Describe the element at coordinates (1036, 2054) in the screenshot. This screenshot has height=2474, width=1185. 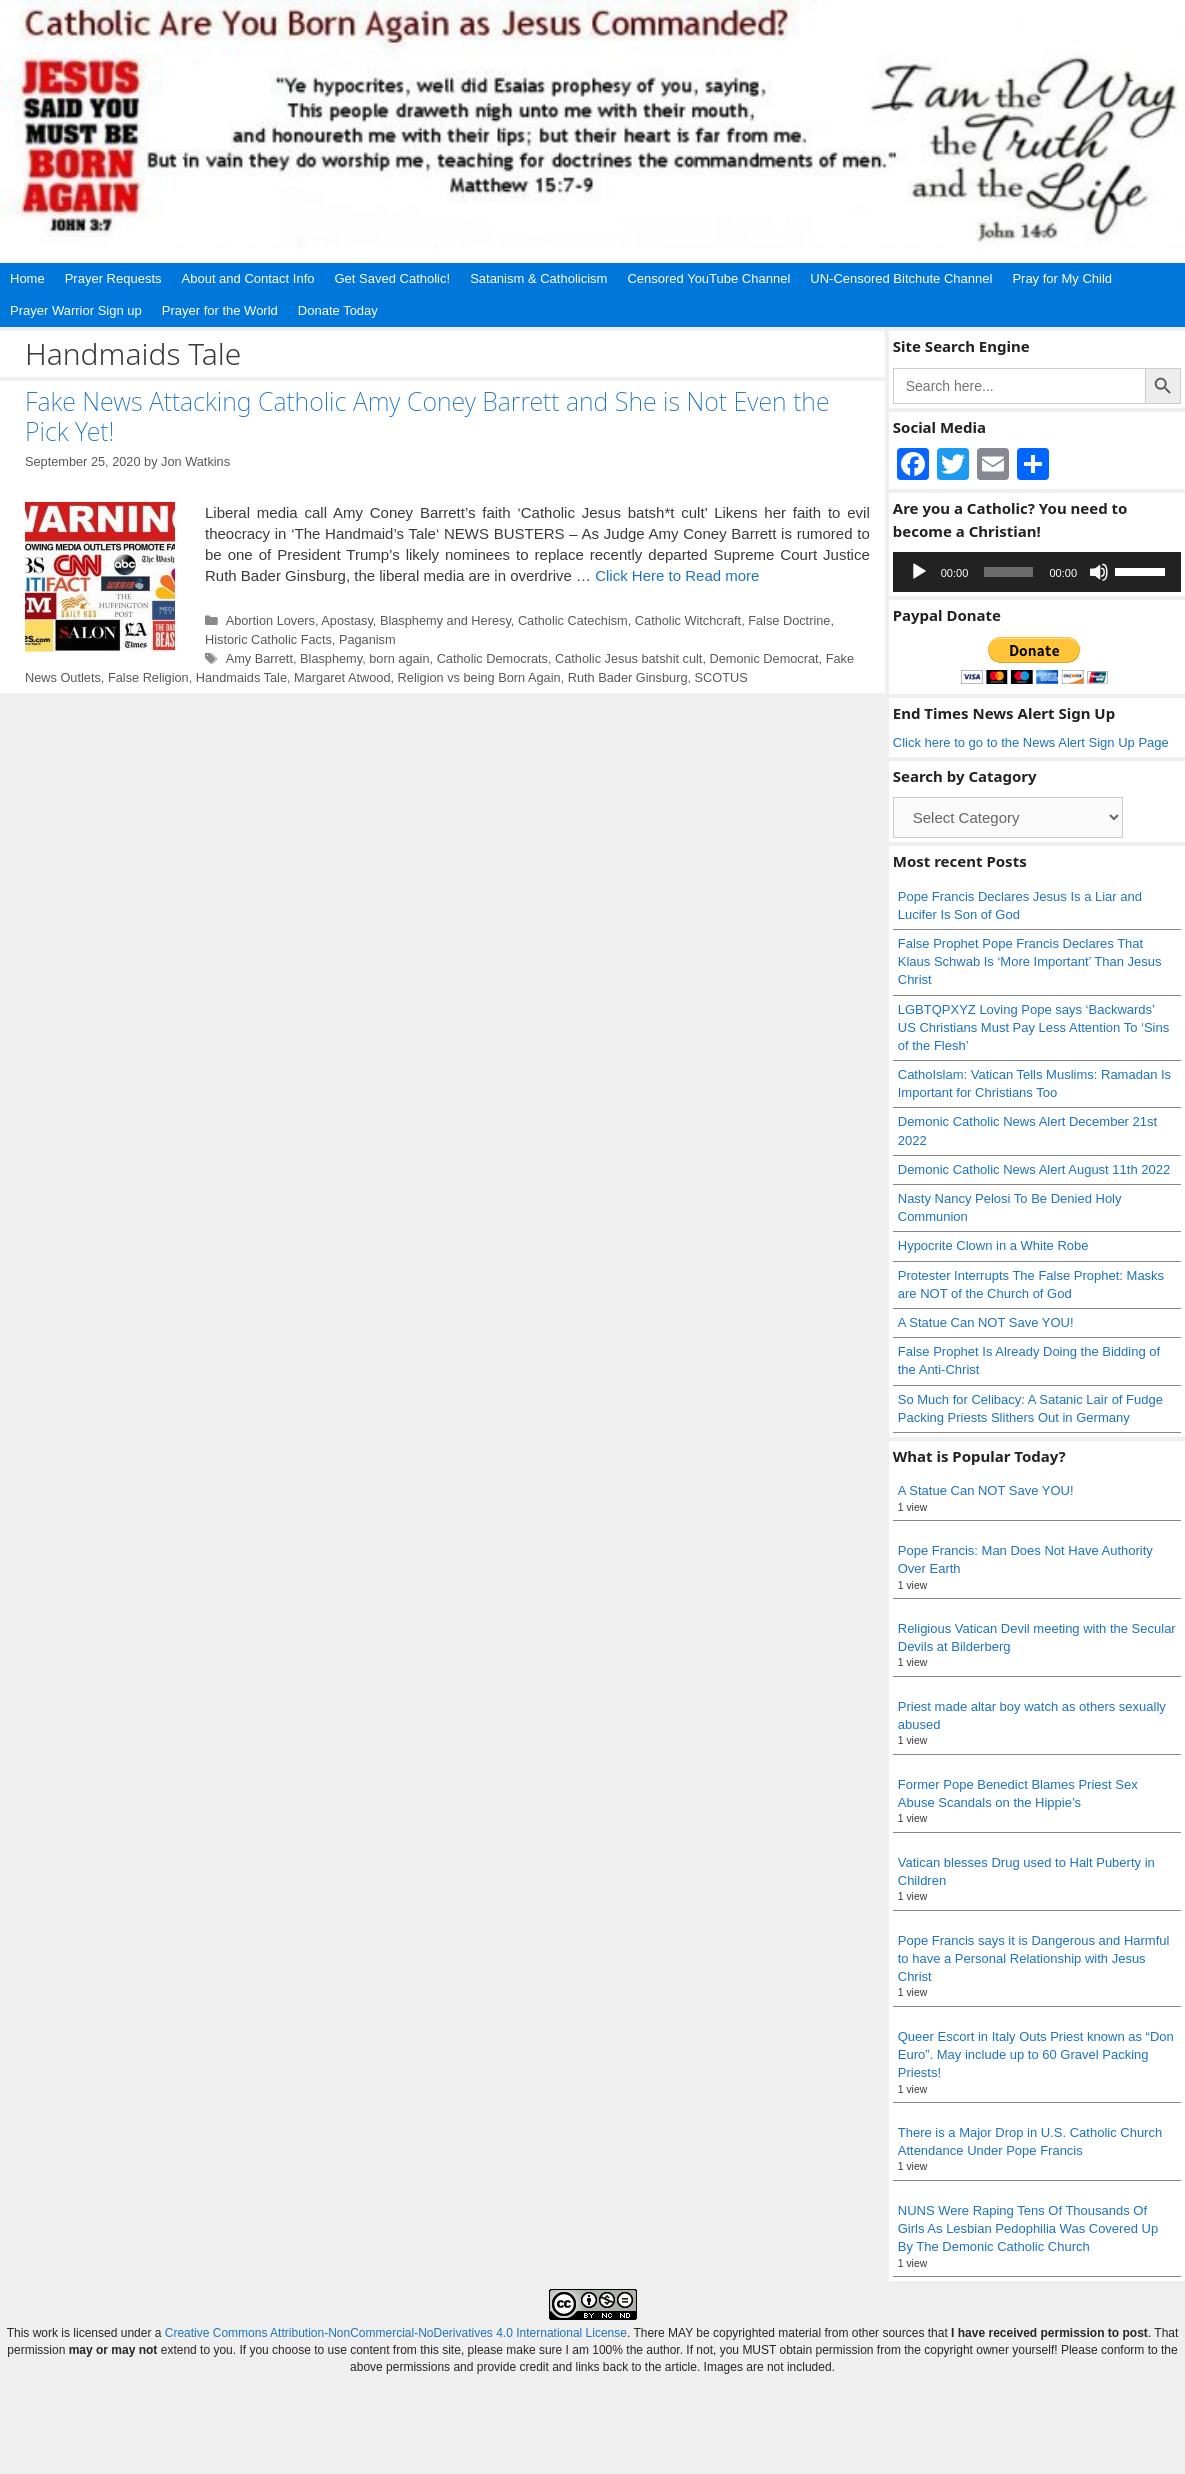
I see `Queer Escort in Italy Outs Priest known as “Don Euro”. May include up to 60 Gravel Packing Priests!` at that location.